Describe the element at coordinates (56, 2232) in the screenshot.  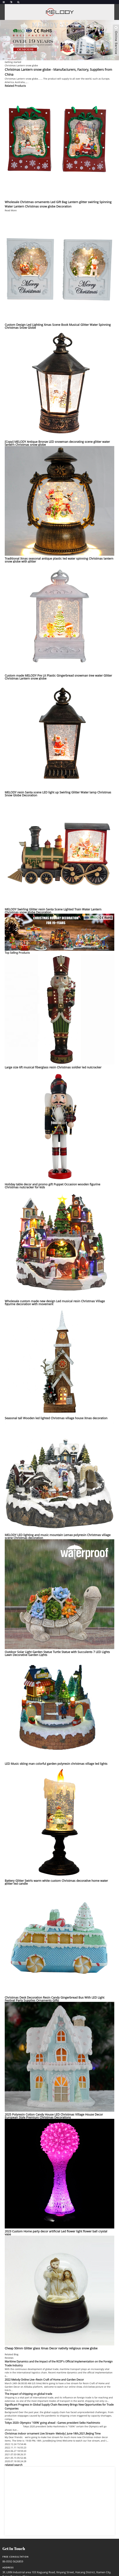
I see `2023 Custom Home party decor artificial Led flower light flower ball crystal vase` at that location.